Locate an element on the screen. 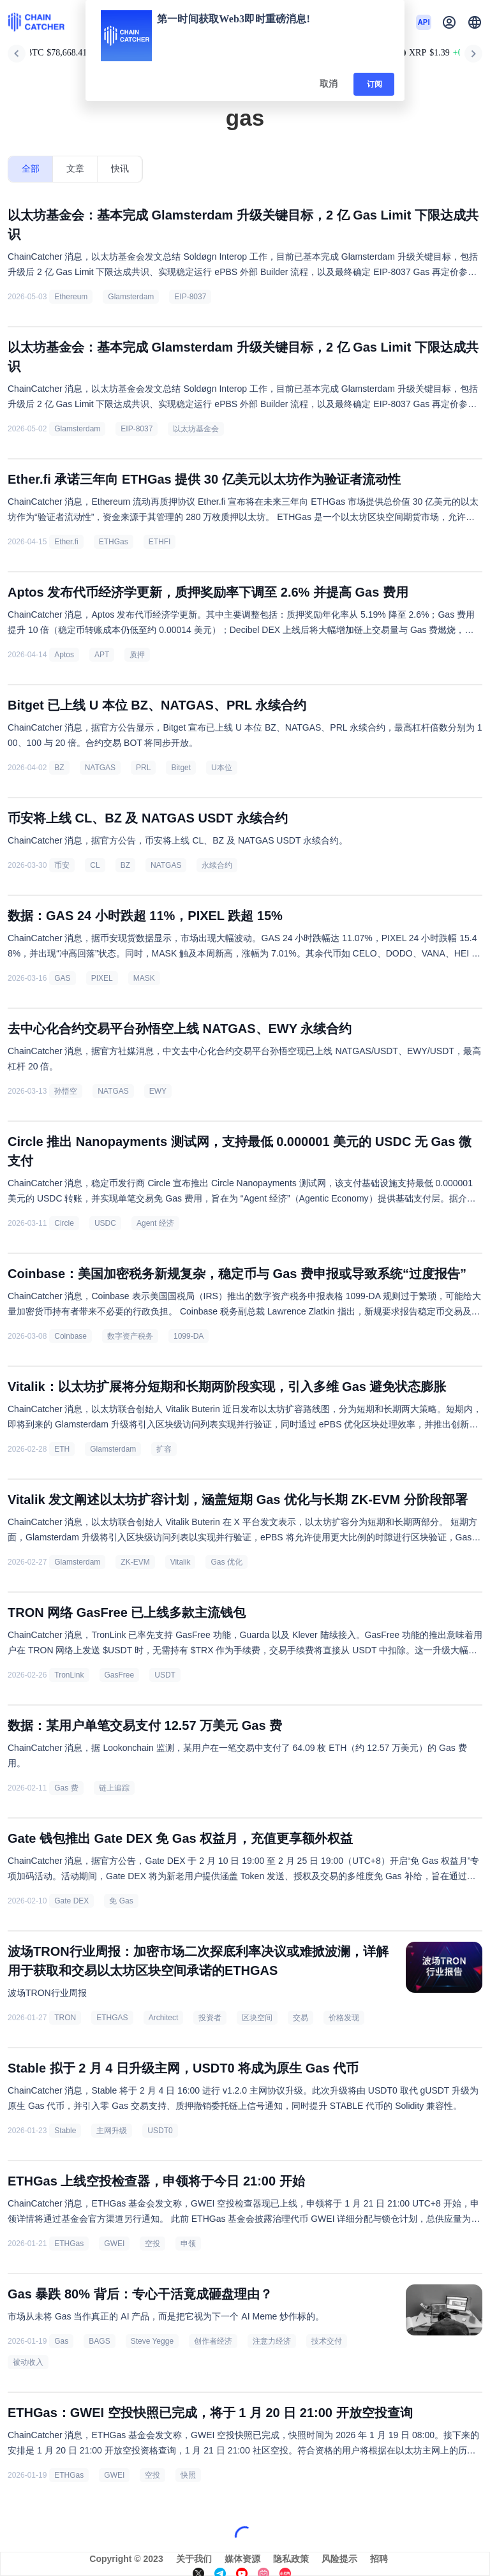 The image size is (490, 2576). 技术交付 is located at coordinates (326, 2341).